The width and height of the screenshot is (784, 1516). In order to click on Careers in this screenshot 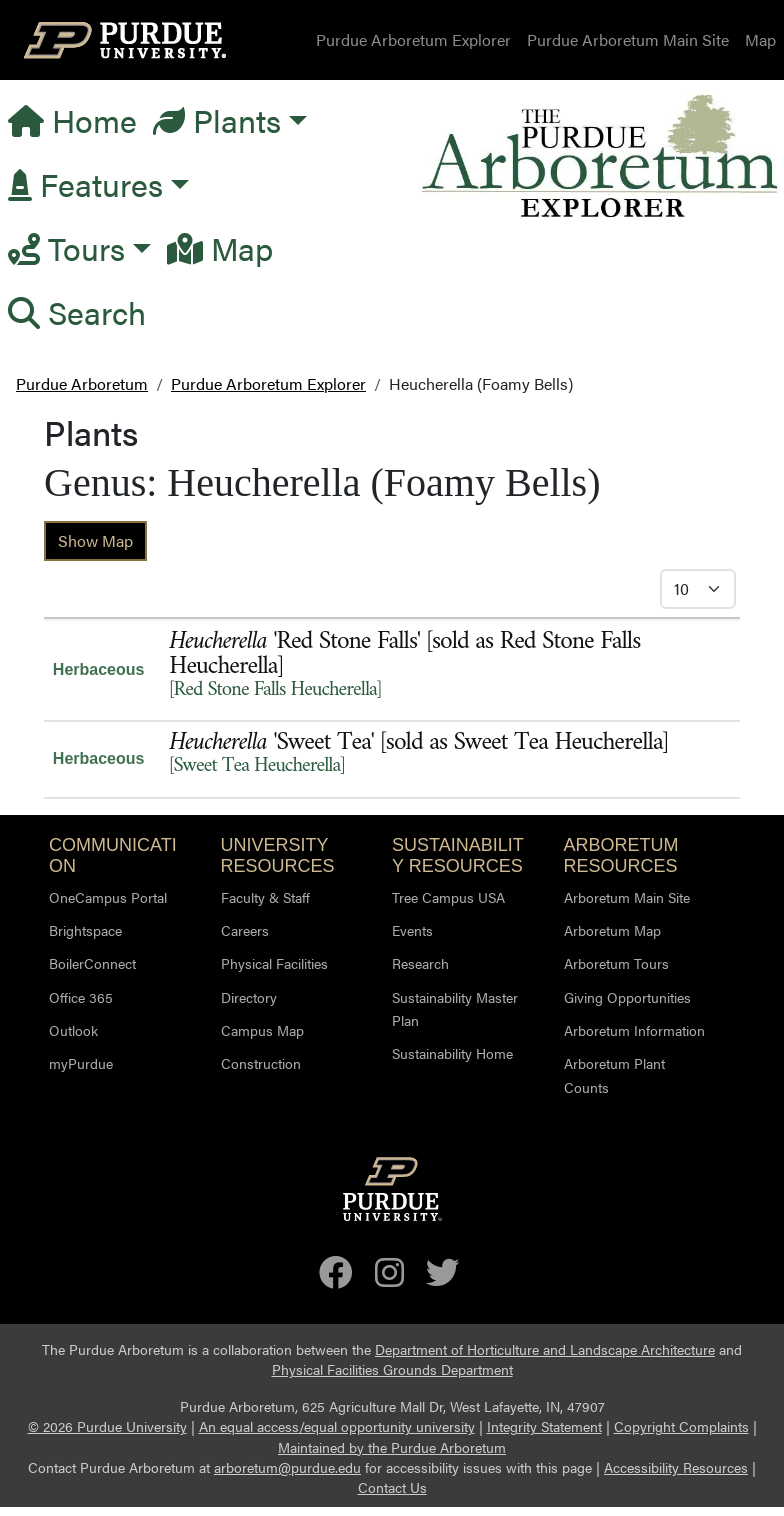, I will do `click(245, 930)`.